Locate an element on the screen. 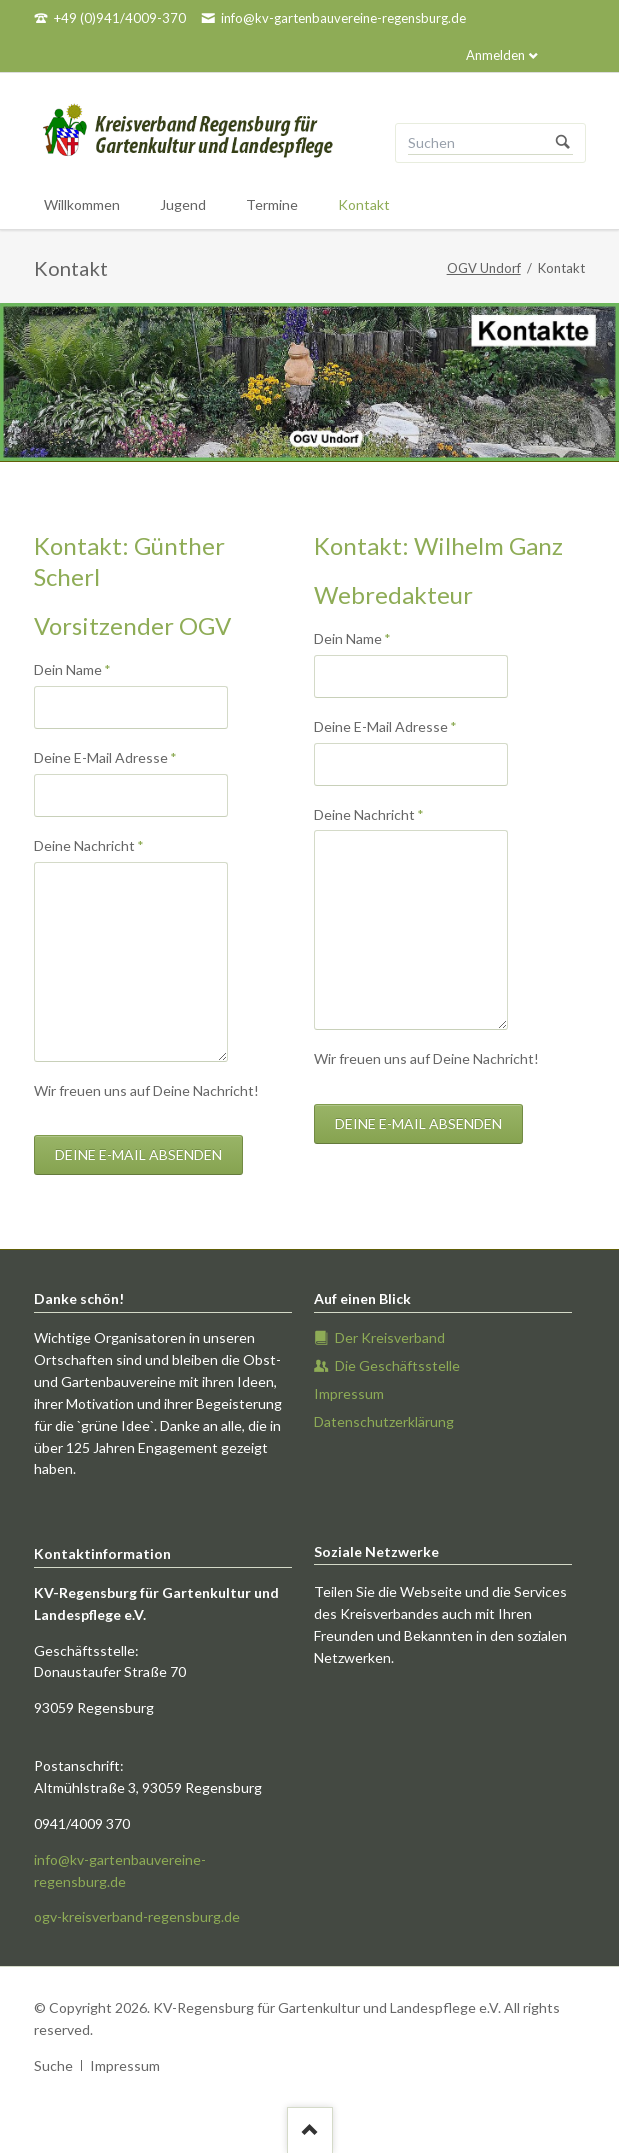 The height and width of the screenshot is (2153, 619). Suchen is located at coordinates (563, 143).